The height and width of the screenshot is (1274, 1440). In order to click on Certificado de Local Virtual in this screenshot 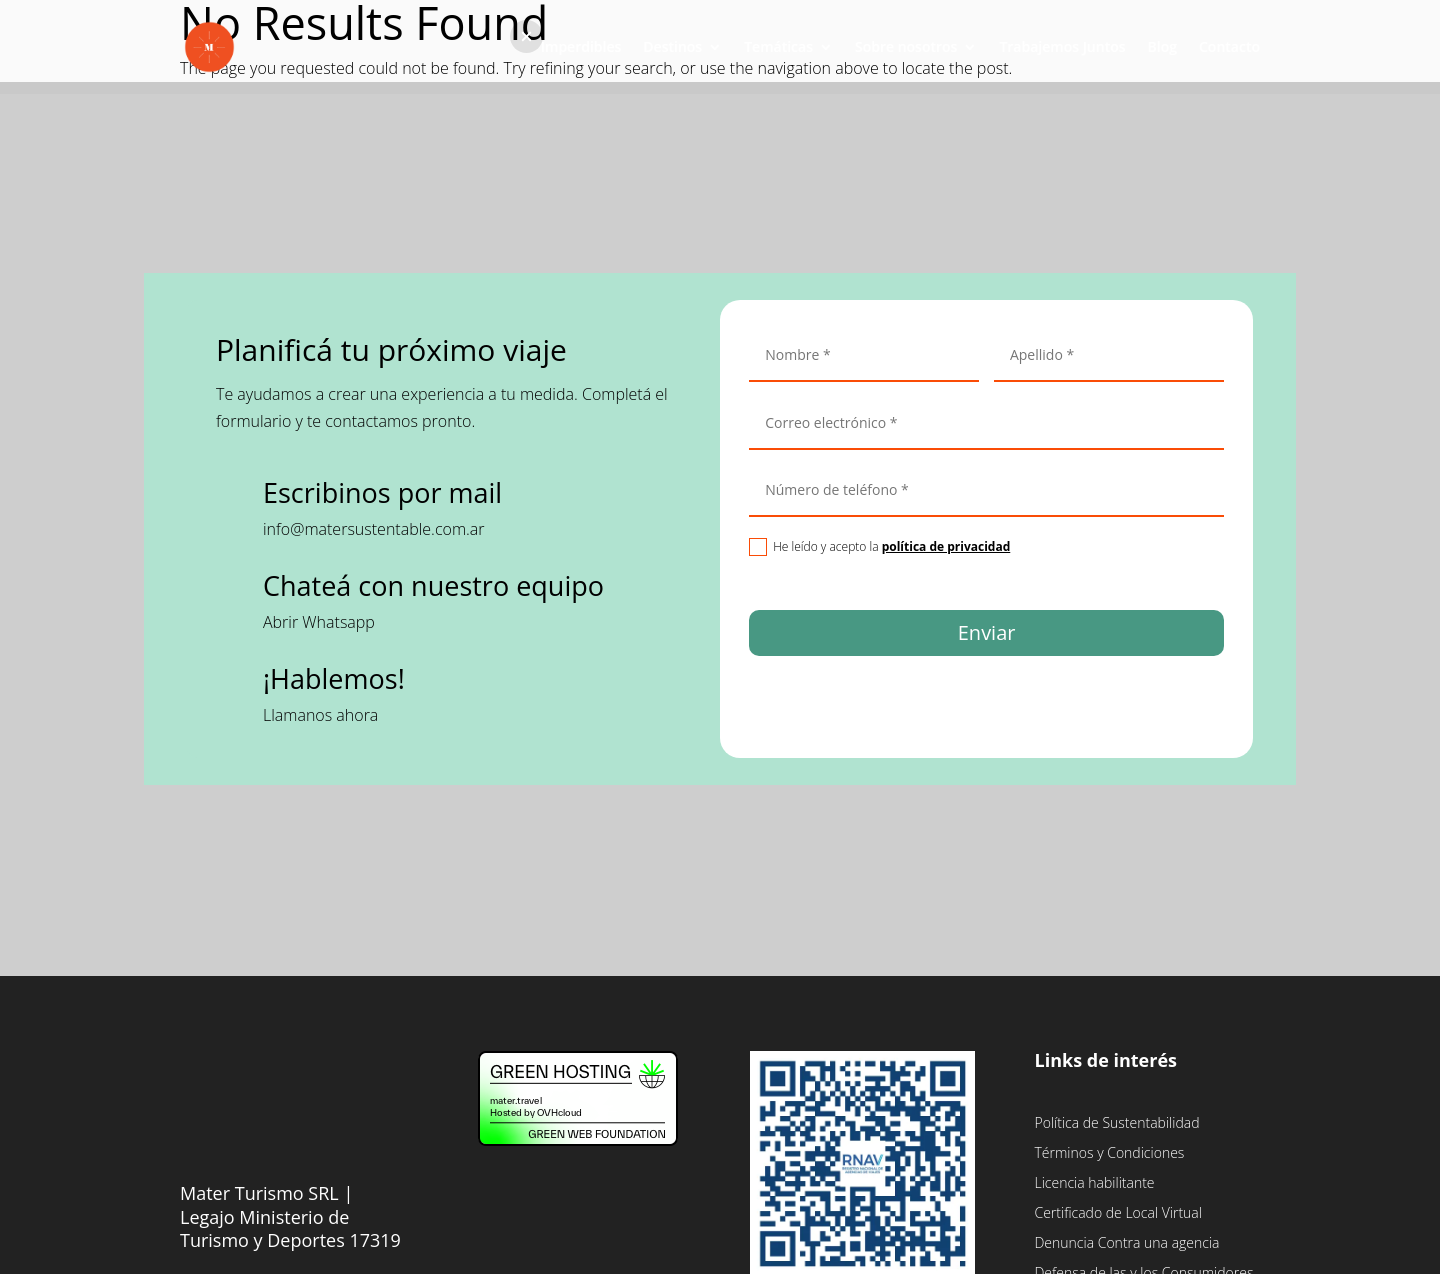, I will do `click(1117, 1214)`.